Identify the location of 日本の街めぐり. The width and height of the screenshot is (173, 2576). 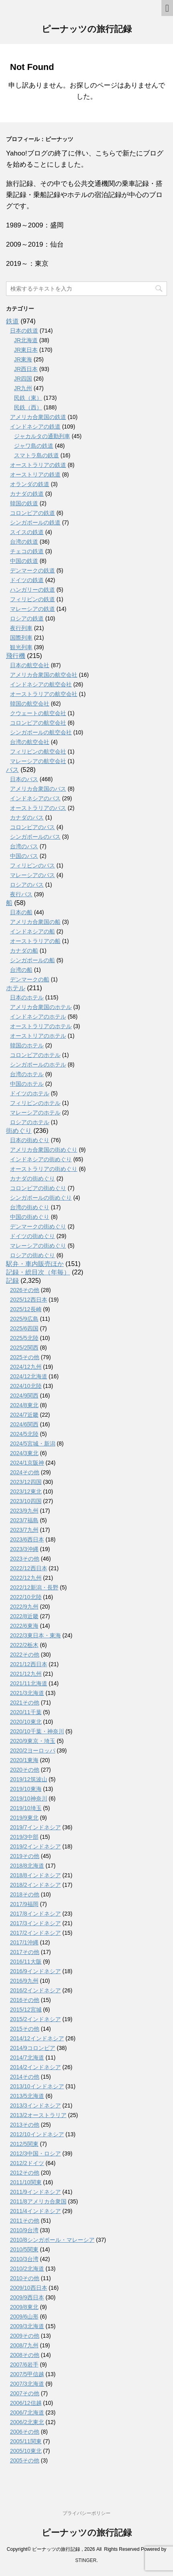
(29, 1140).